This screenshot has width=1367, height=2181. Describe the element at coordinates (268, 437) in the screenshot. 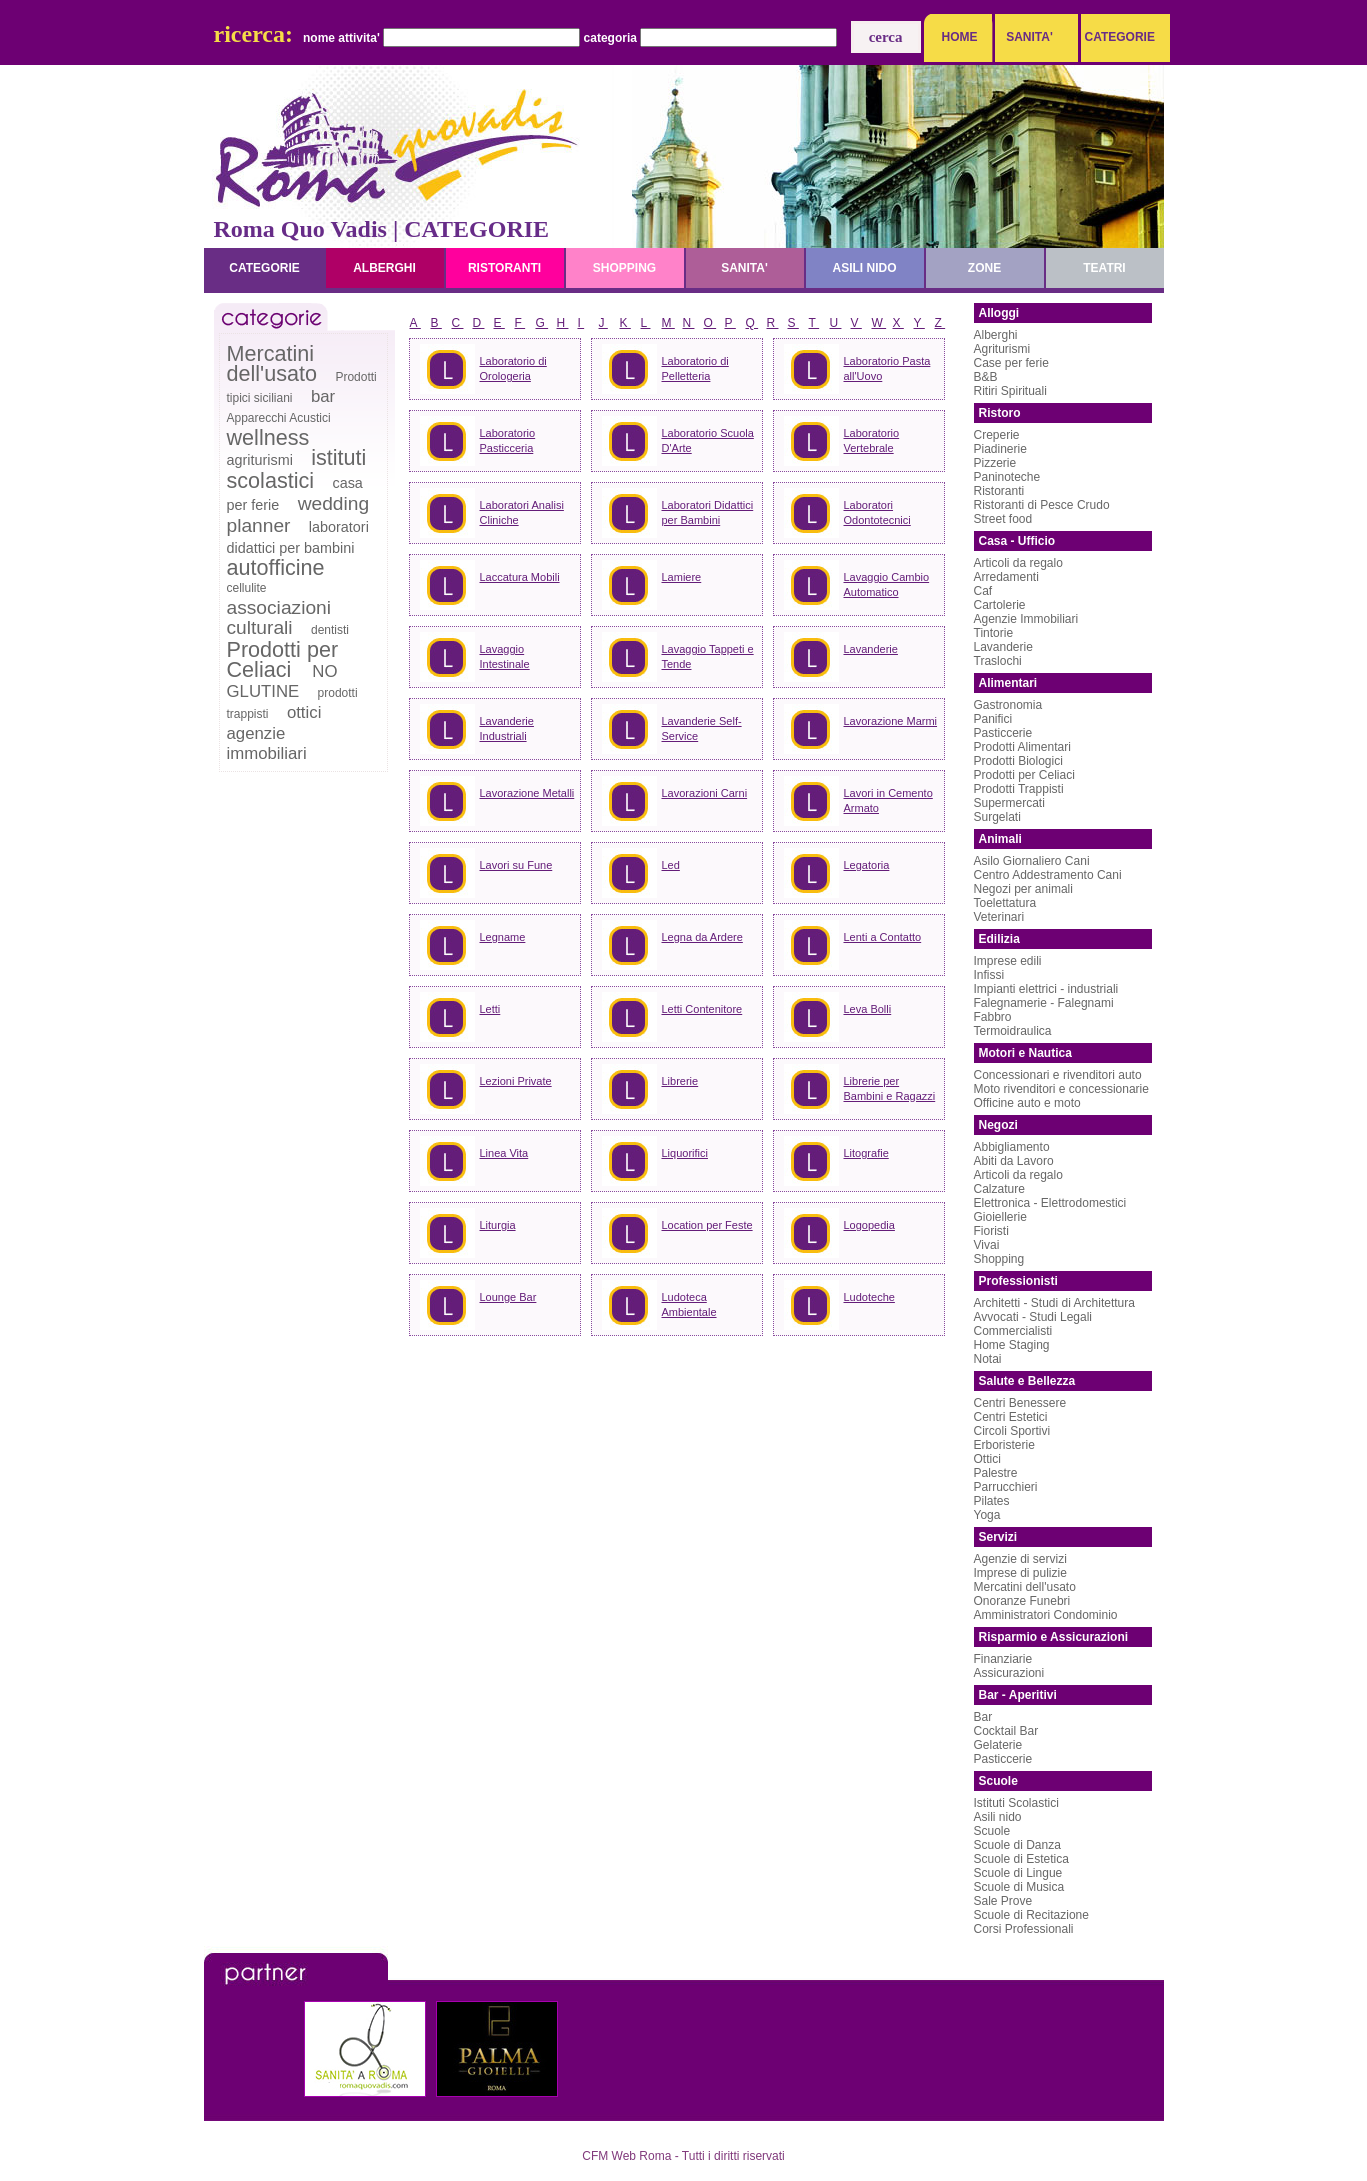

I see `wellness` at that location.